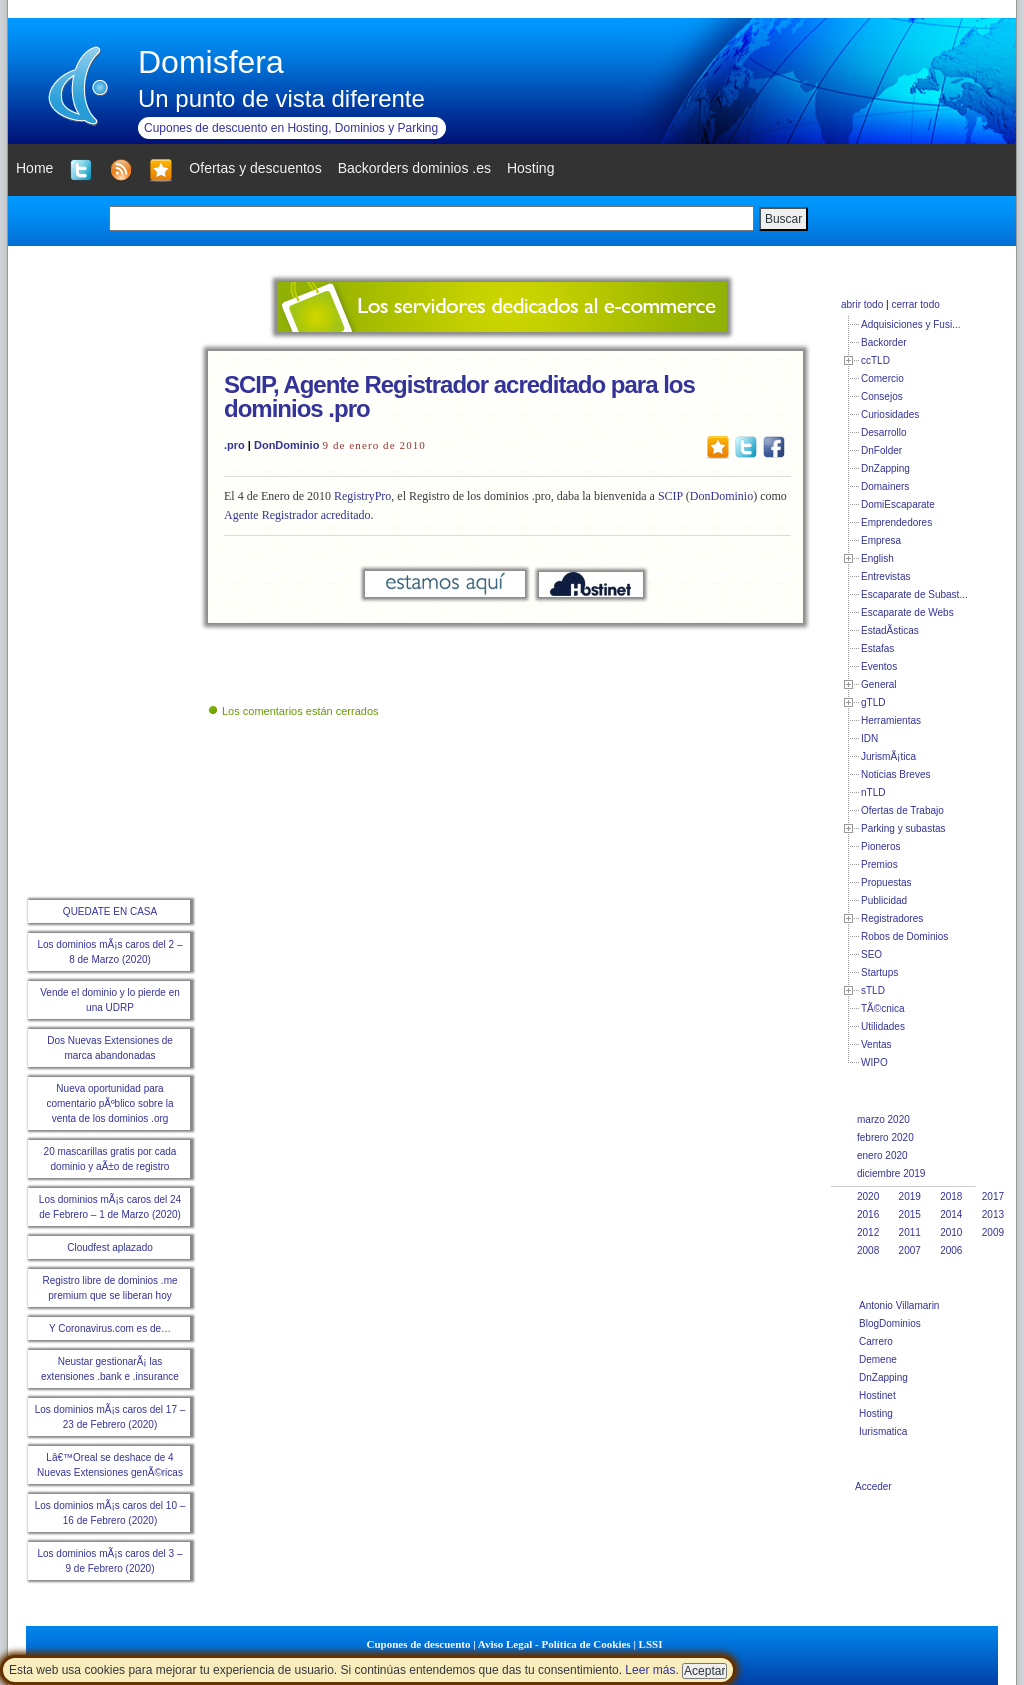  What do you see at coordinates (868, 1250) in the screenshot?
I see `2008` at bounding box center [868, 1250].